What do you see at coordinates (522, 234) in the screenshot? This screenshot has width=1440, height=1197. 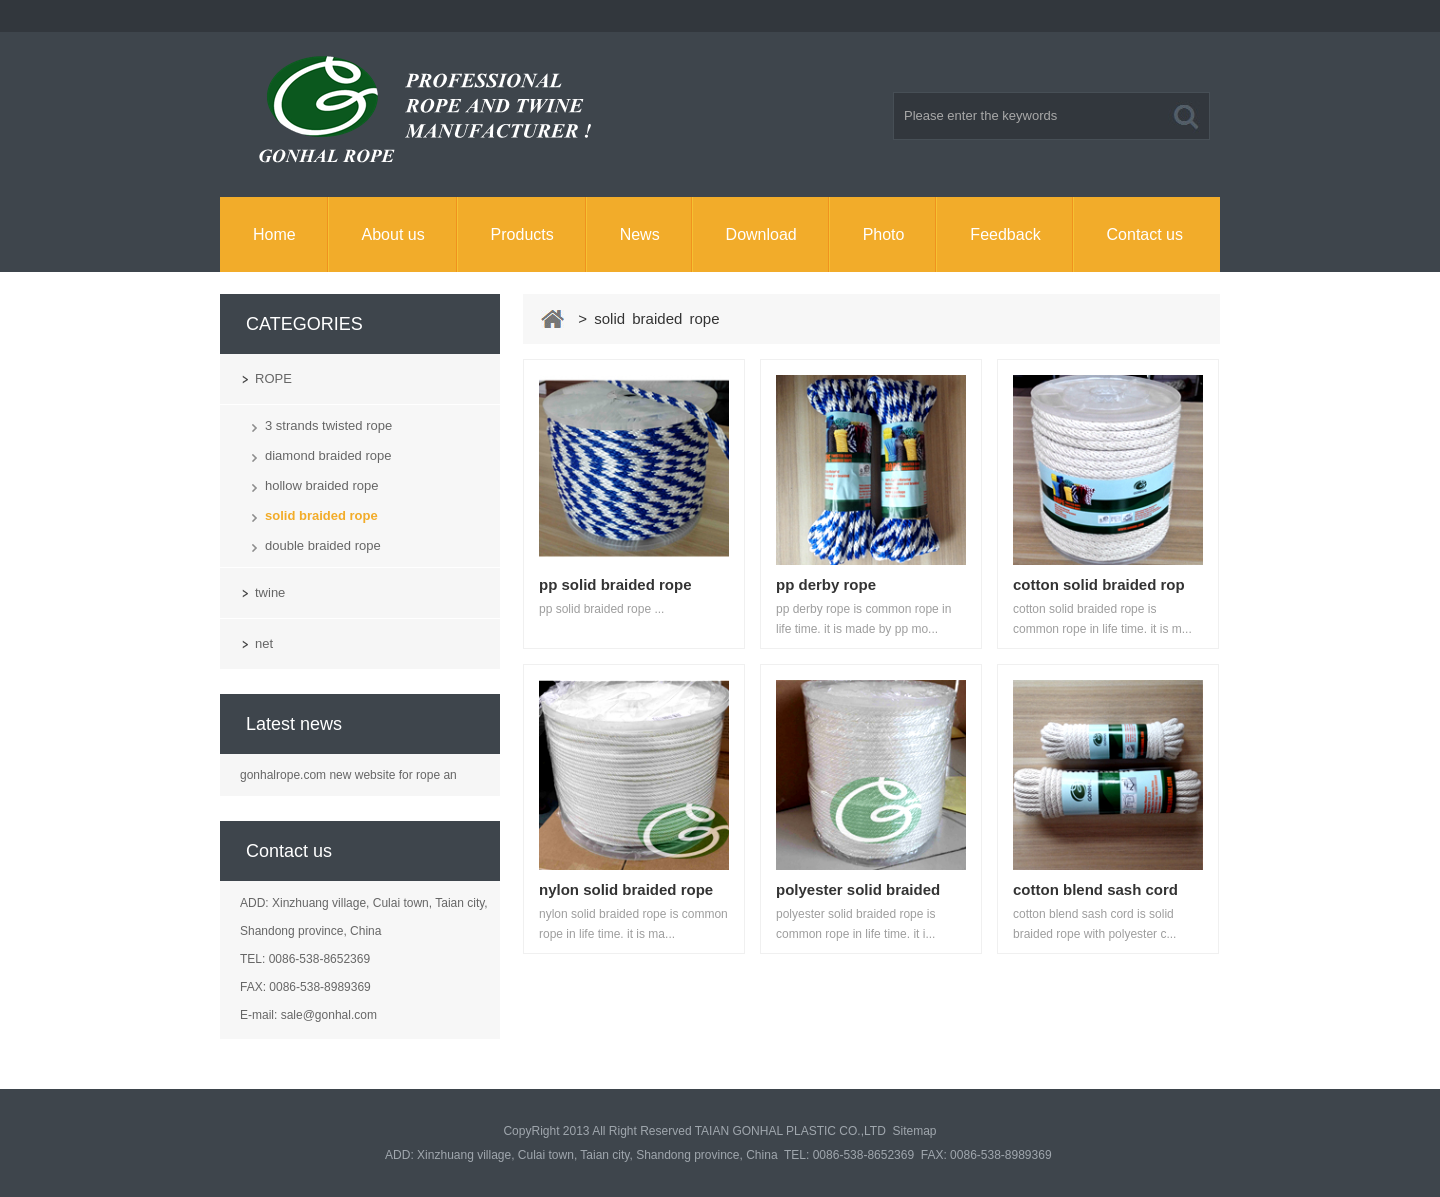 I see `Products` at bounding box center [522, 234].